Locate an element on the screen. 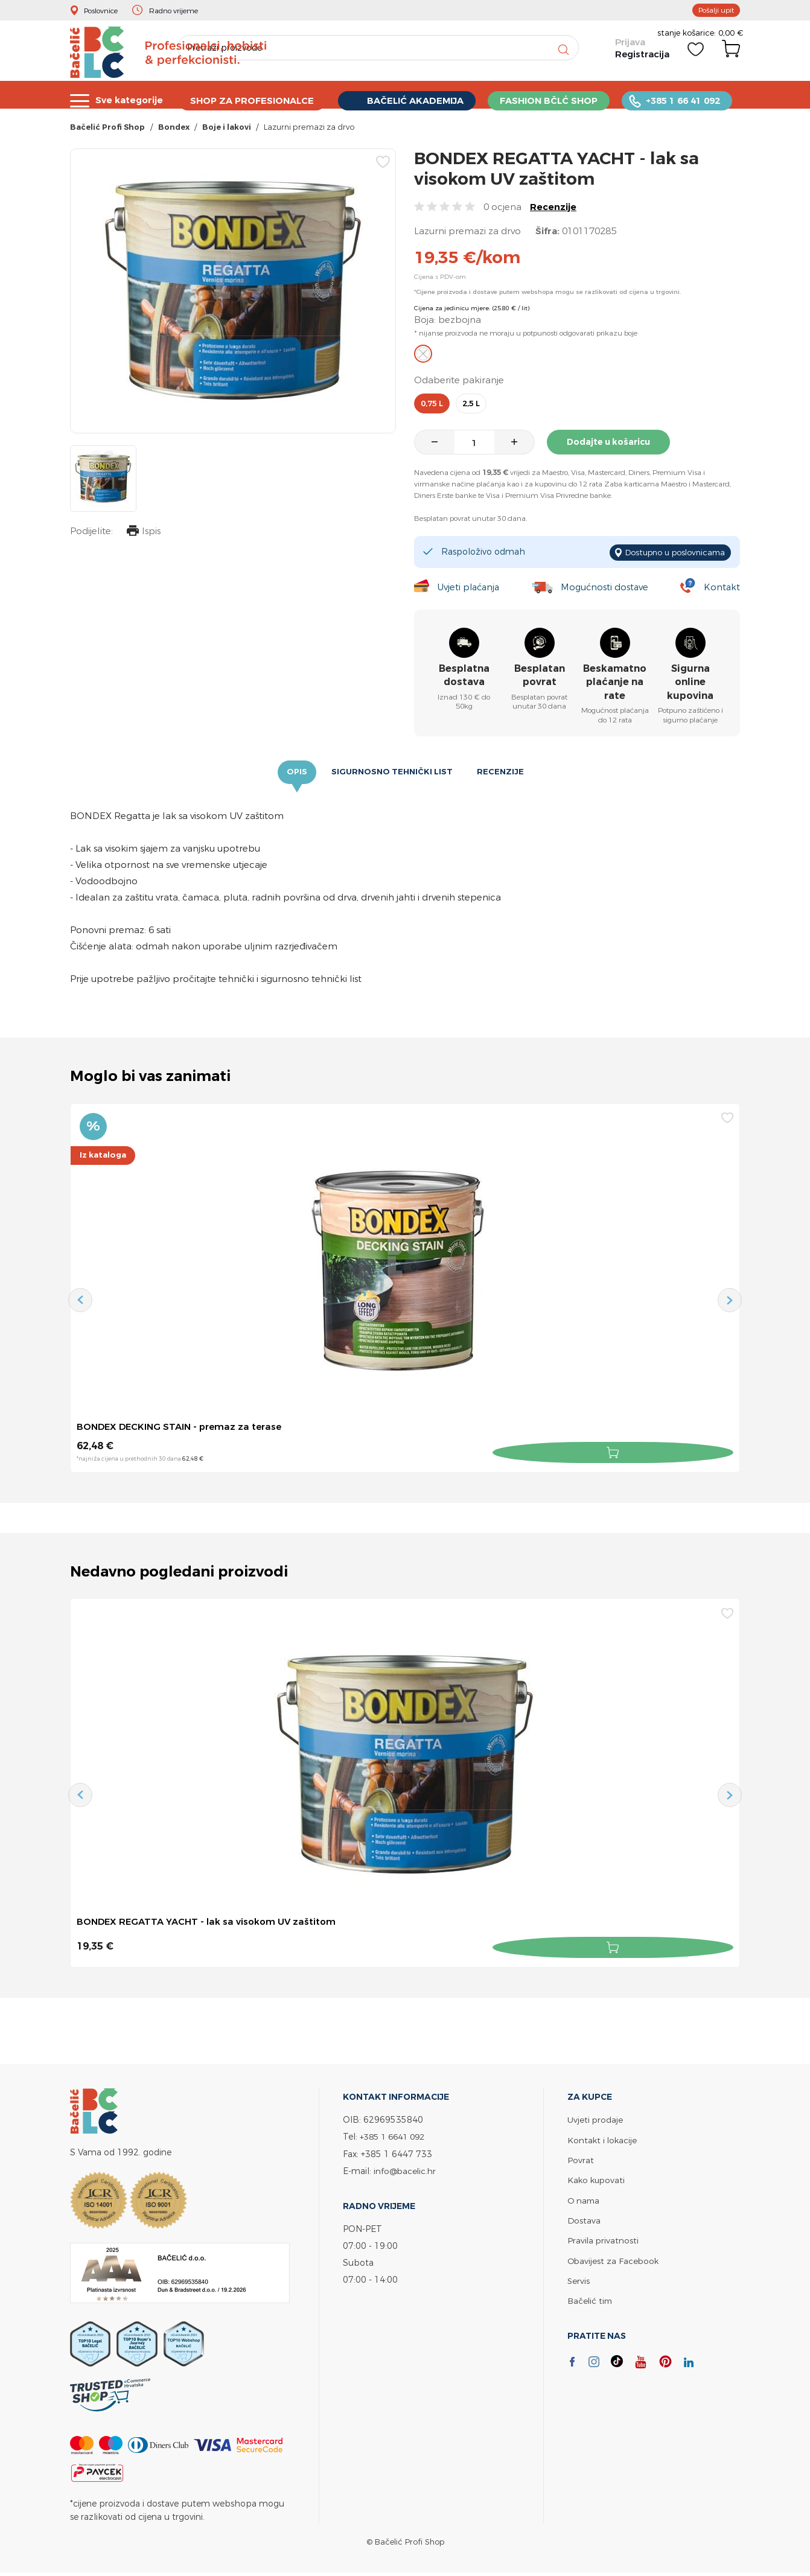  Kontakt i lokacije is located at coordinates (603, 2139).